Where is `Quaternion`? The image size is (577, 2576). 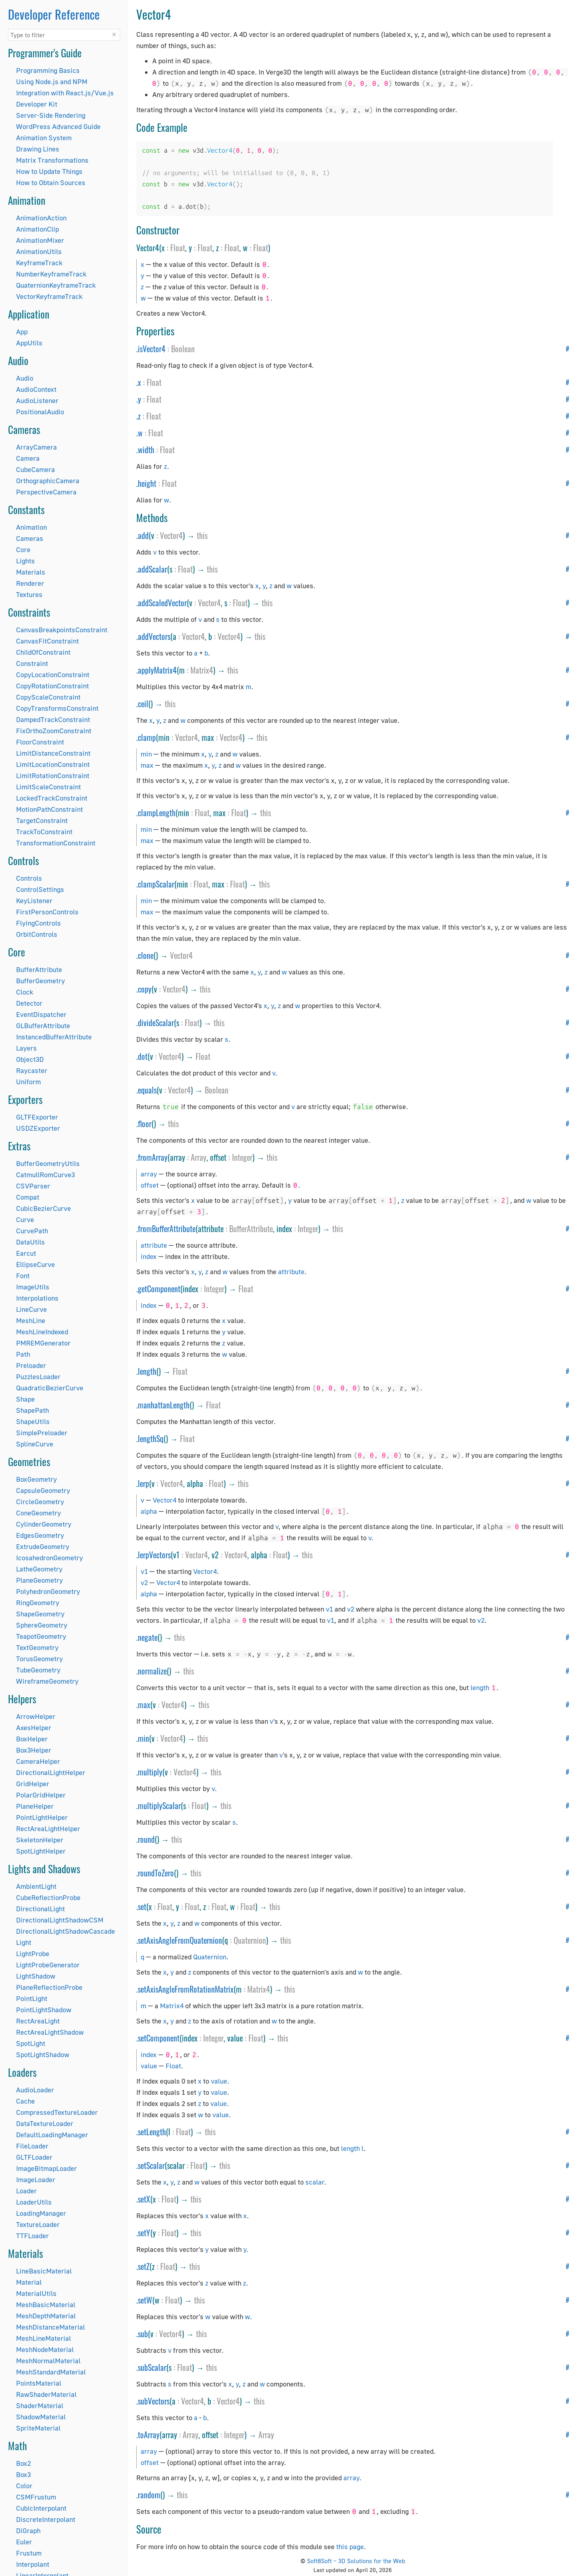 Quaternion is located at coordinates (250, 1940).